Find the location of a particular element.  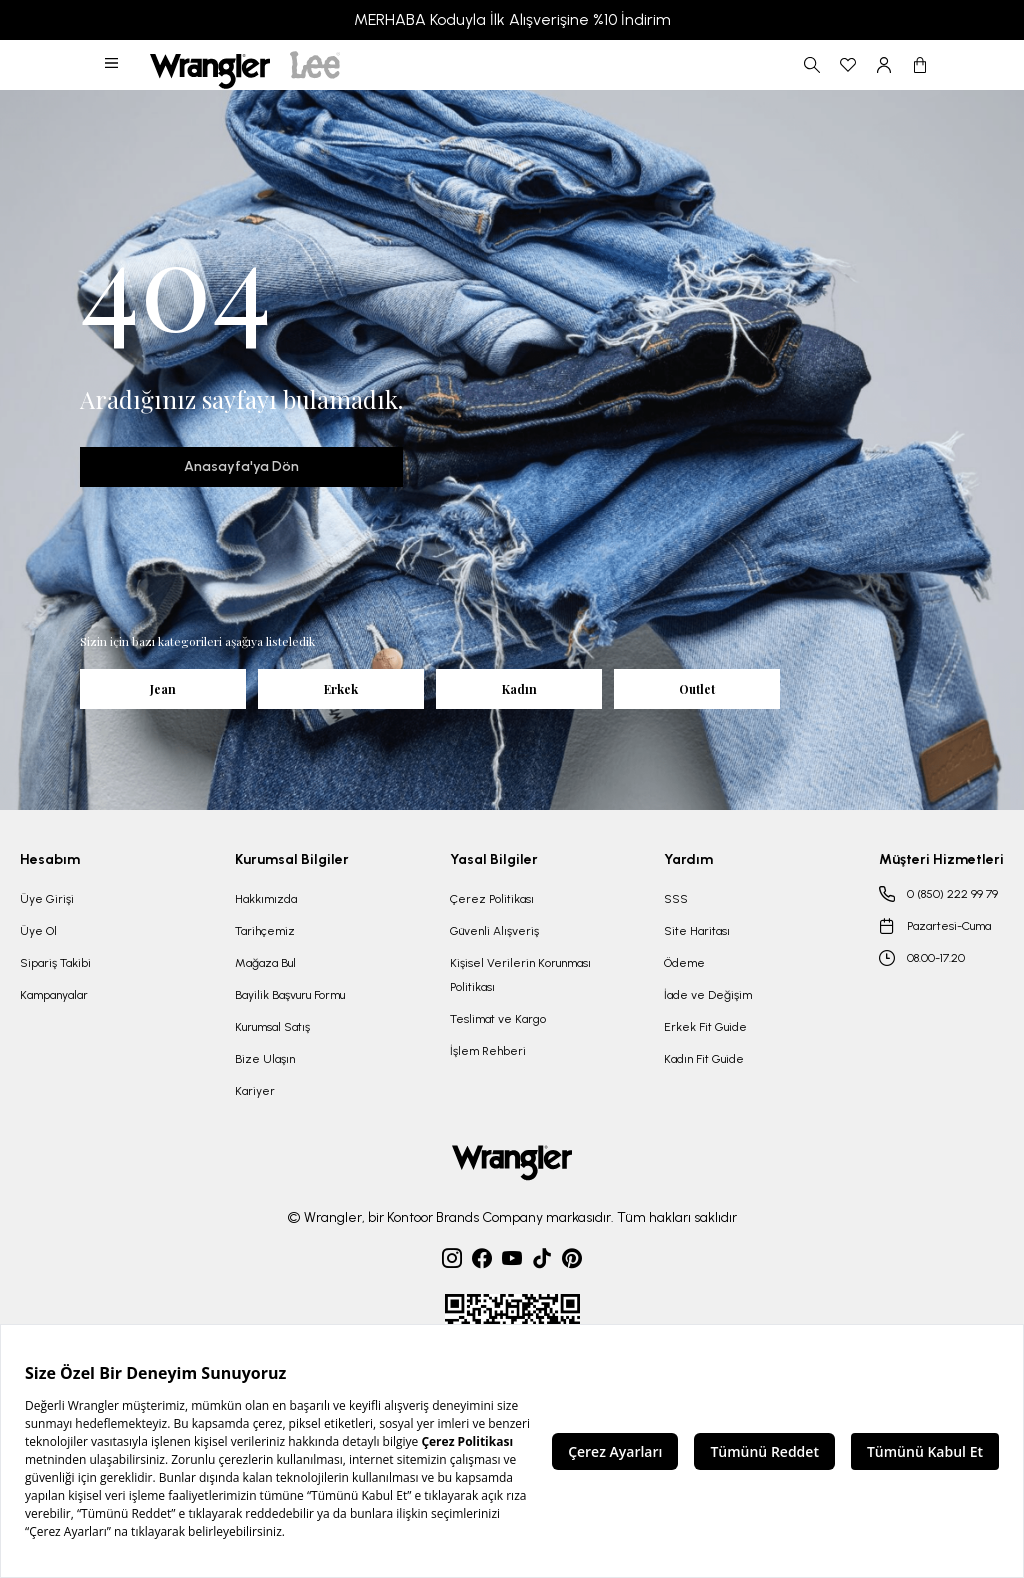

Kariyer is located at coordinates (255, 1091).